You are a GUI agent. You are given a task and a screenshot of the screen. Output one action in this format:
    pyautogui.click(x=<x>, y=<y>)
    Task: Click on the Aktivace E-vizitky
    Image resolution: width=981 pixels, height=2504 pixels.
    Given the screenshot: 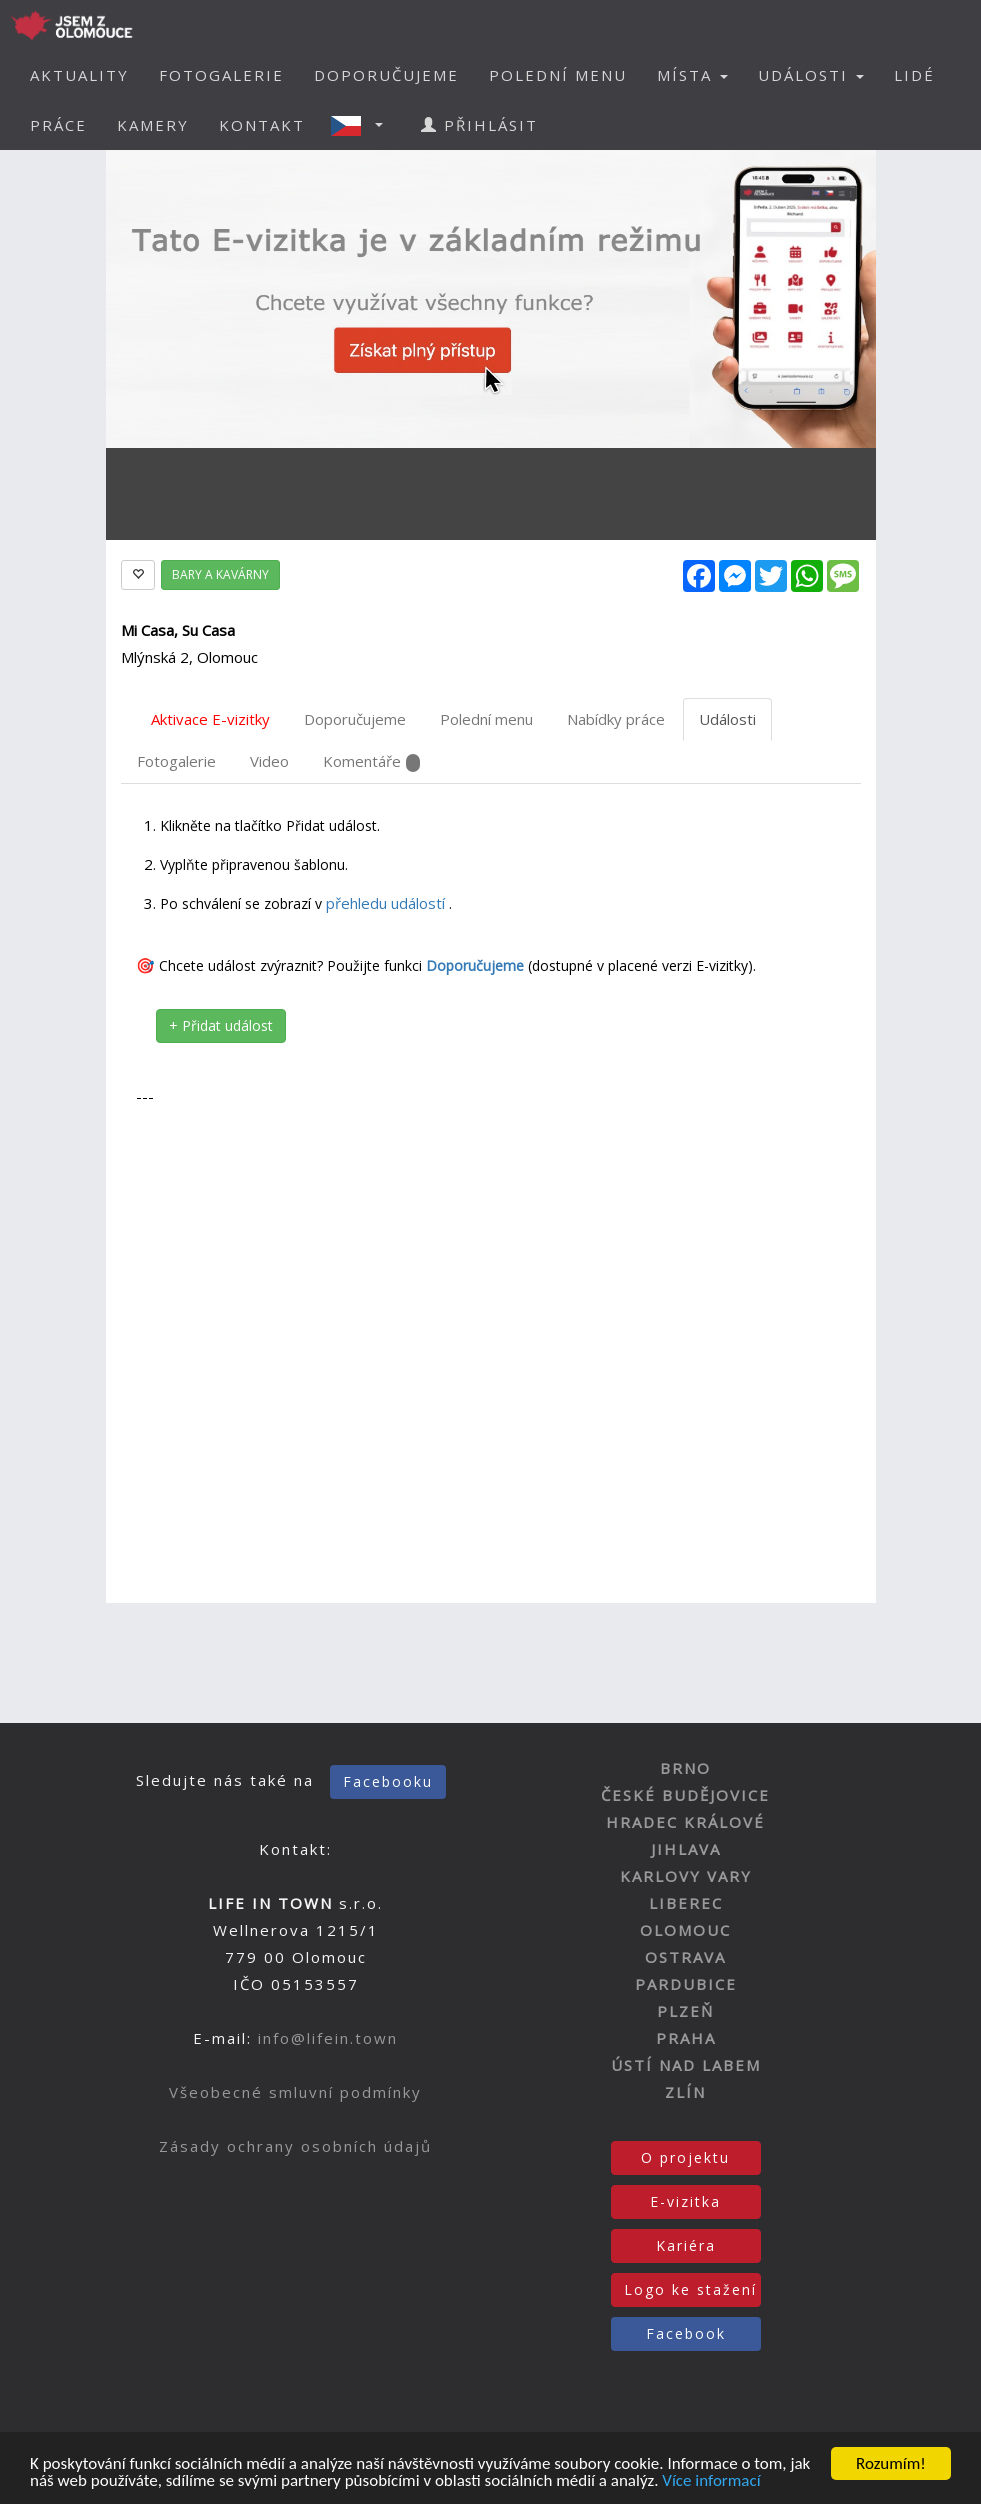 What is the action you would take?
    pyautogui.click(x=210, y=719)
    